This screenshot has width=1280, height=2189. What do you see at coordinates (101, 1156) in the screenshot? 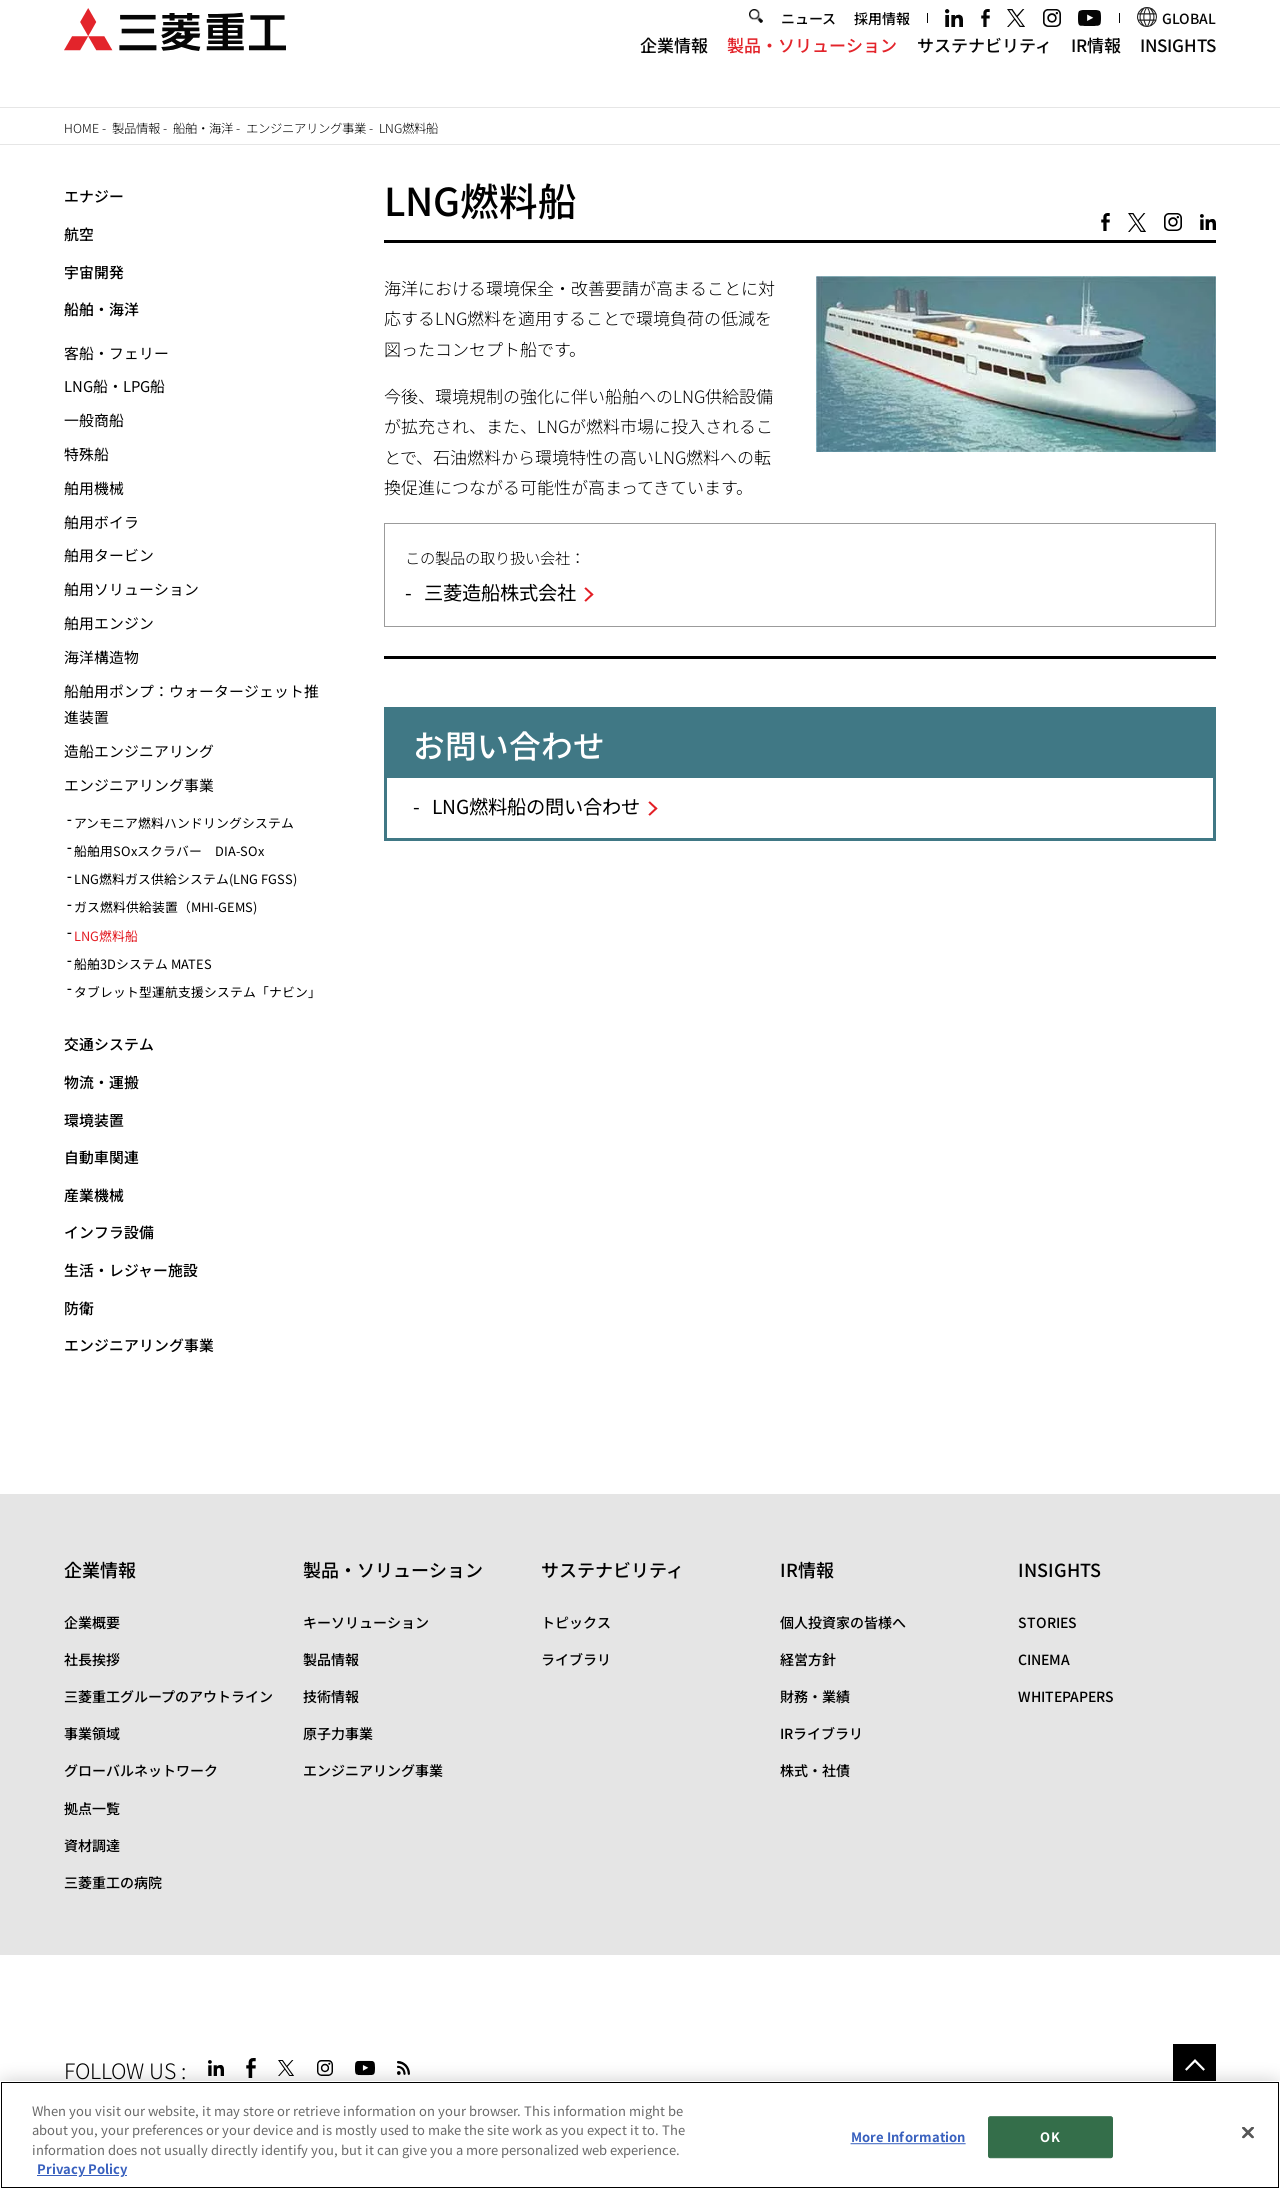
I see `自動車関連` at bounding box center [101, 1156].